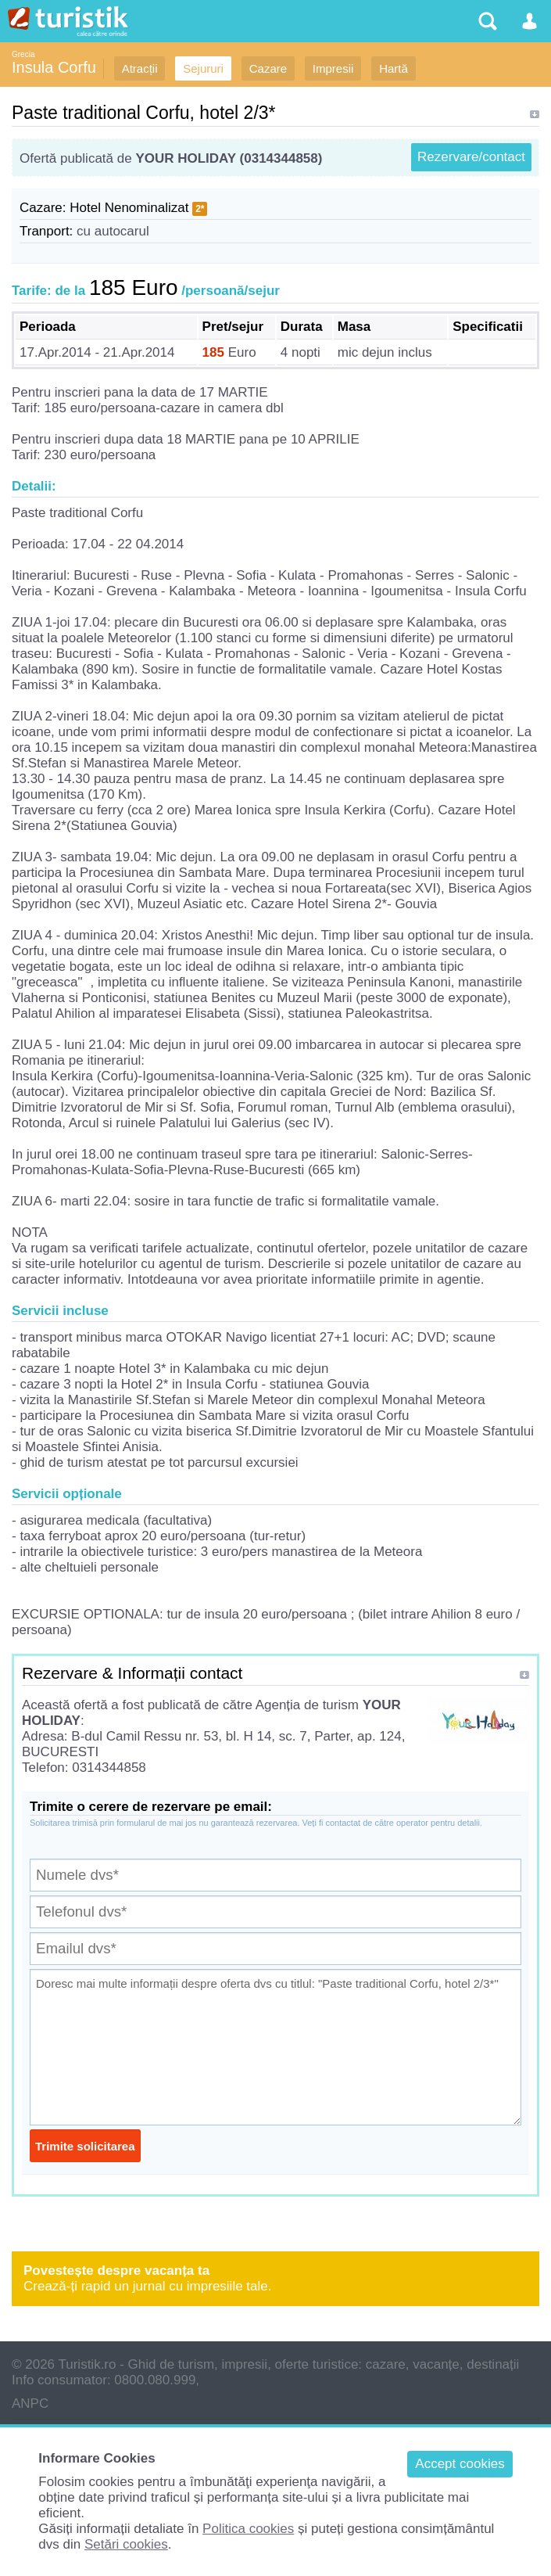  Describe the element at coordinates (459, 2463) in the screenshot. I see `Accept cookies` at that location.